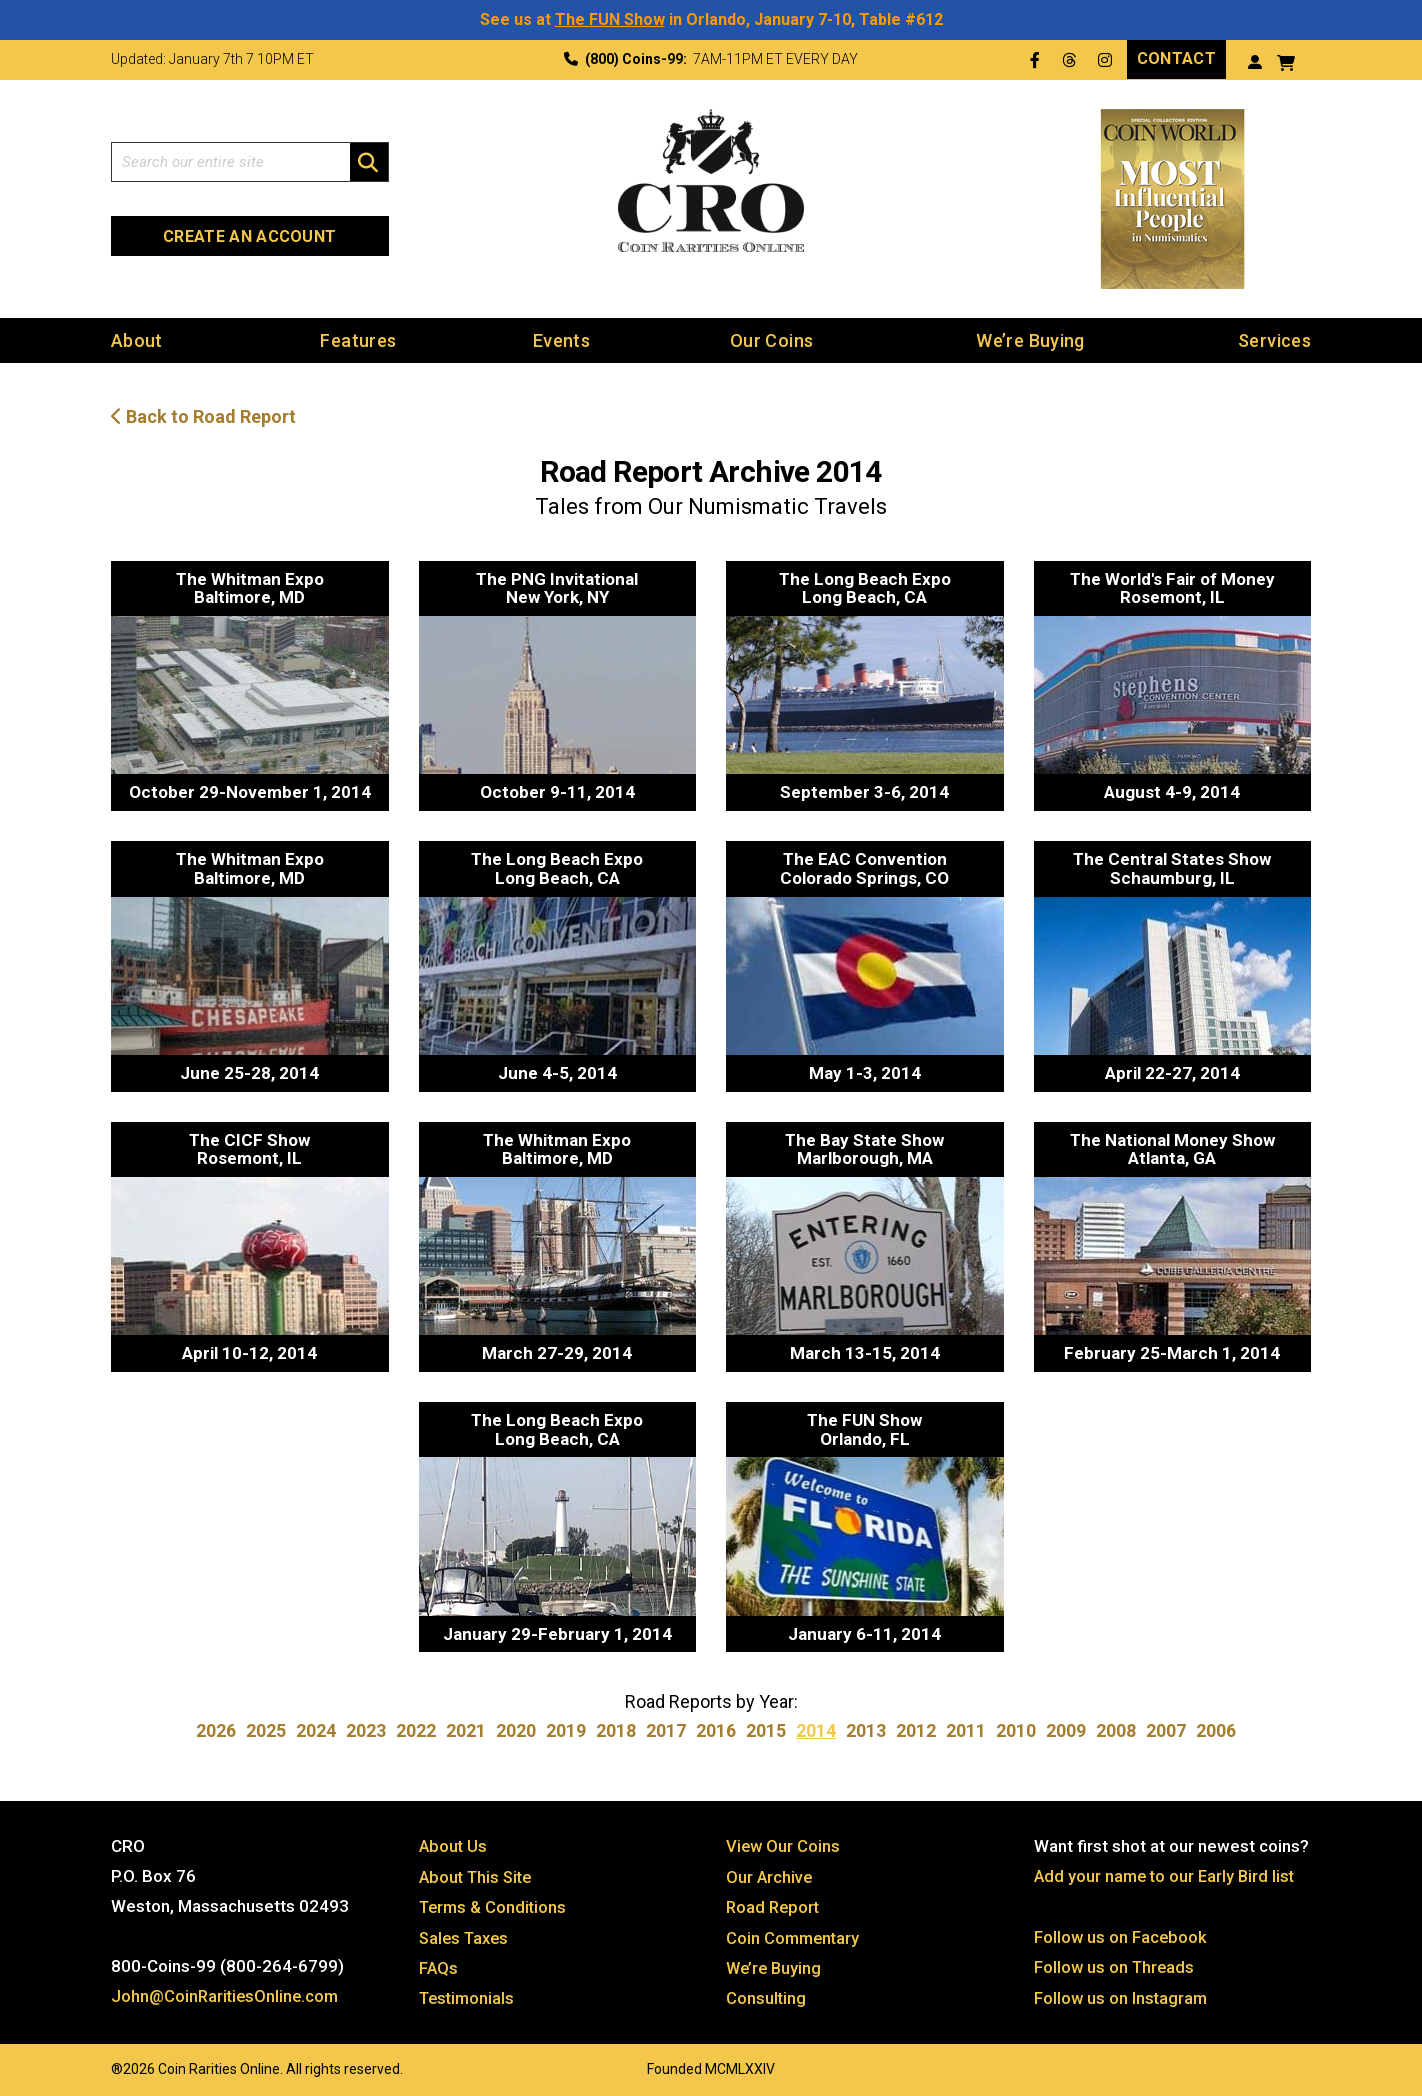 The width and height of the screenshot is (1422, 2096). Describe the element at coordinates (1030, 339) in the screenshot. I see `We’re Buying` at that location.